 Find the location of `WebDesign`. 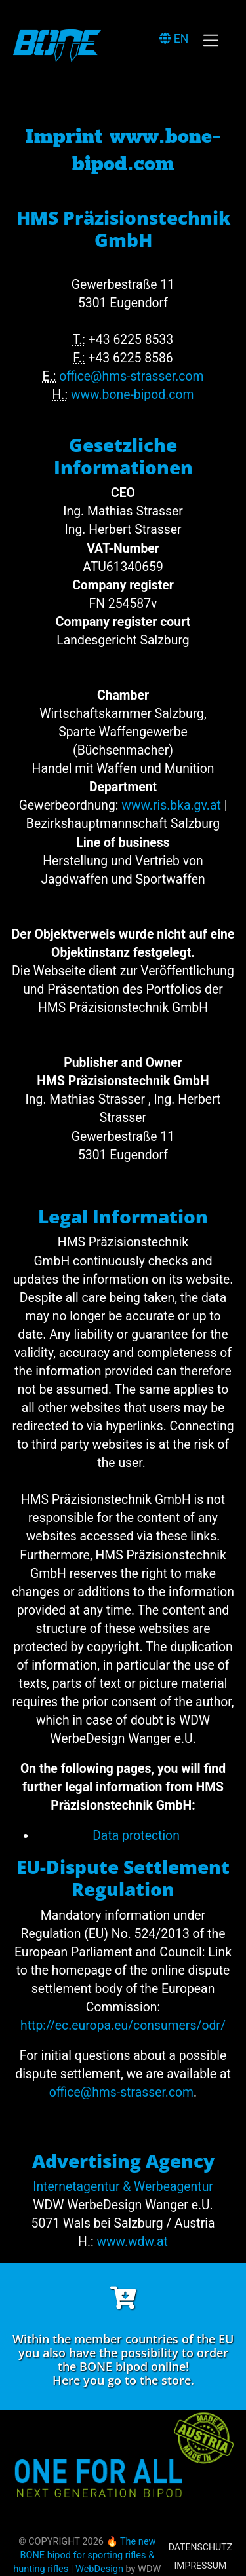

WebDesign is located at coordinates (99, 2569).